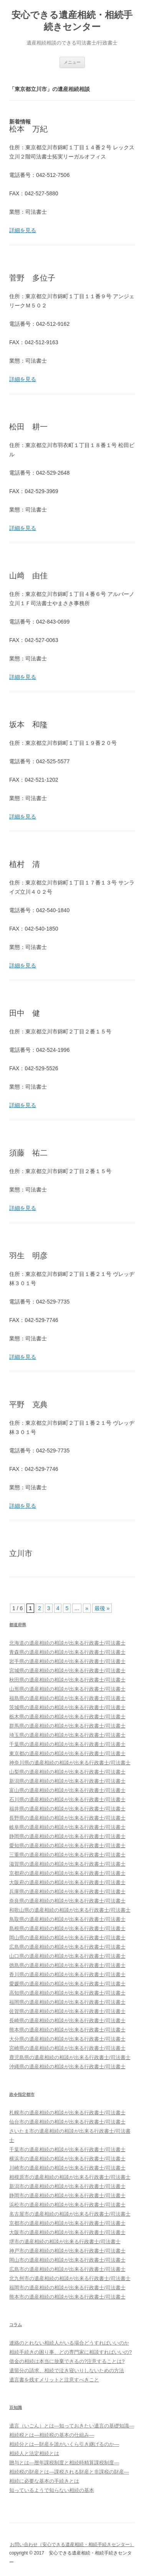 This screenshot has width=144, height=2576. Describe the element at coordinates (67, 1707) in the screenshot. I see `茨城県` at that location.